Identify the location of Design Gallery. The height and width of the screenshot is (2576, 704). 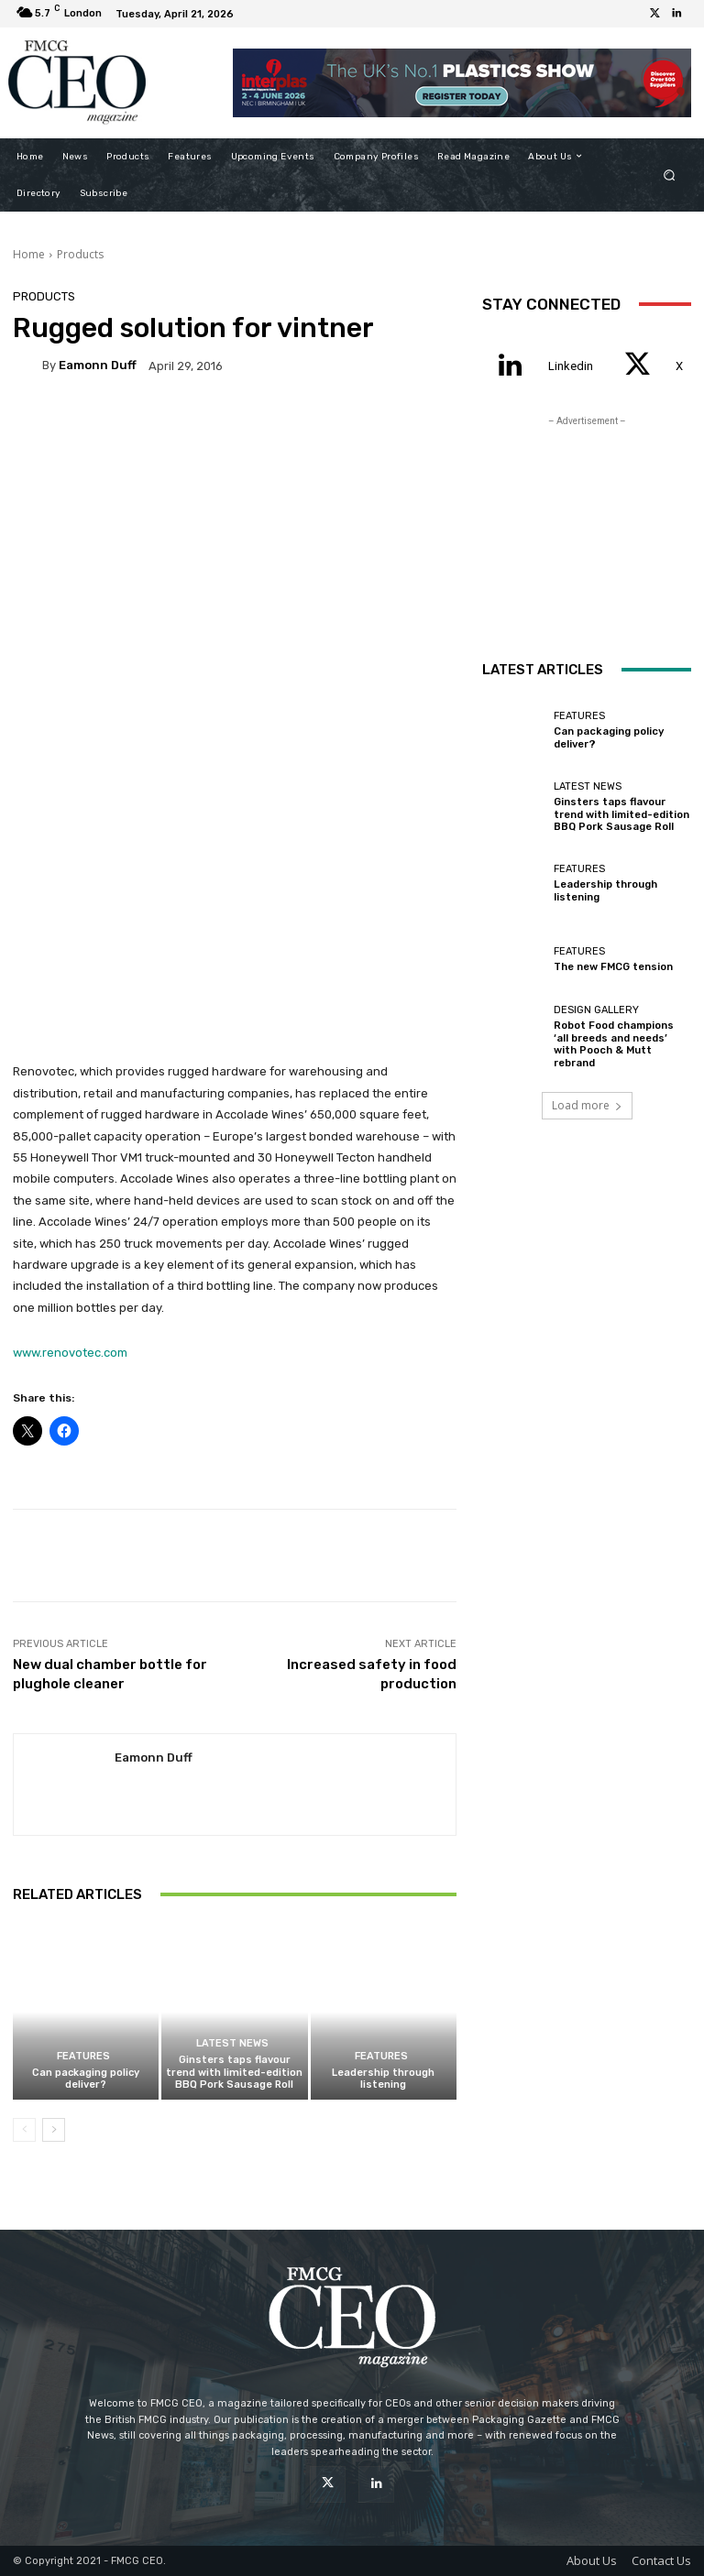
(596, 1016).